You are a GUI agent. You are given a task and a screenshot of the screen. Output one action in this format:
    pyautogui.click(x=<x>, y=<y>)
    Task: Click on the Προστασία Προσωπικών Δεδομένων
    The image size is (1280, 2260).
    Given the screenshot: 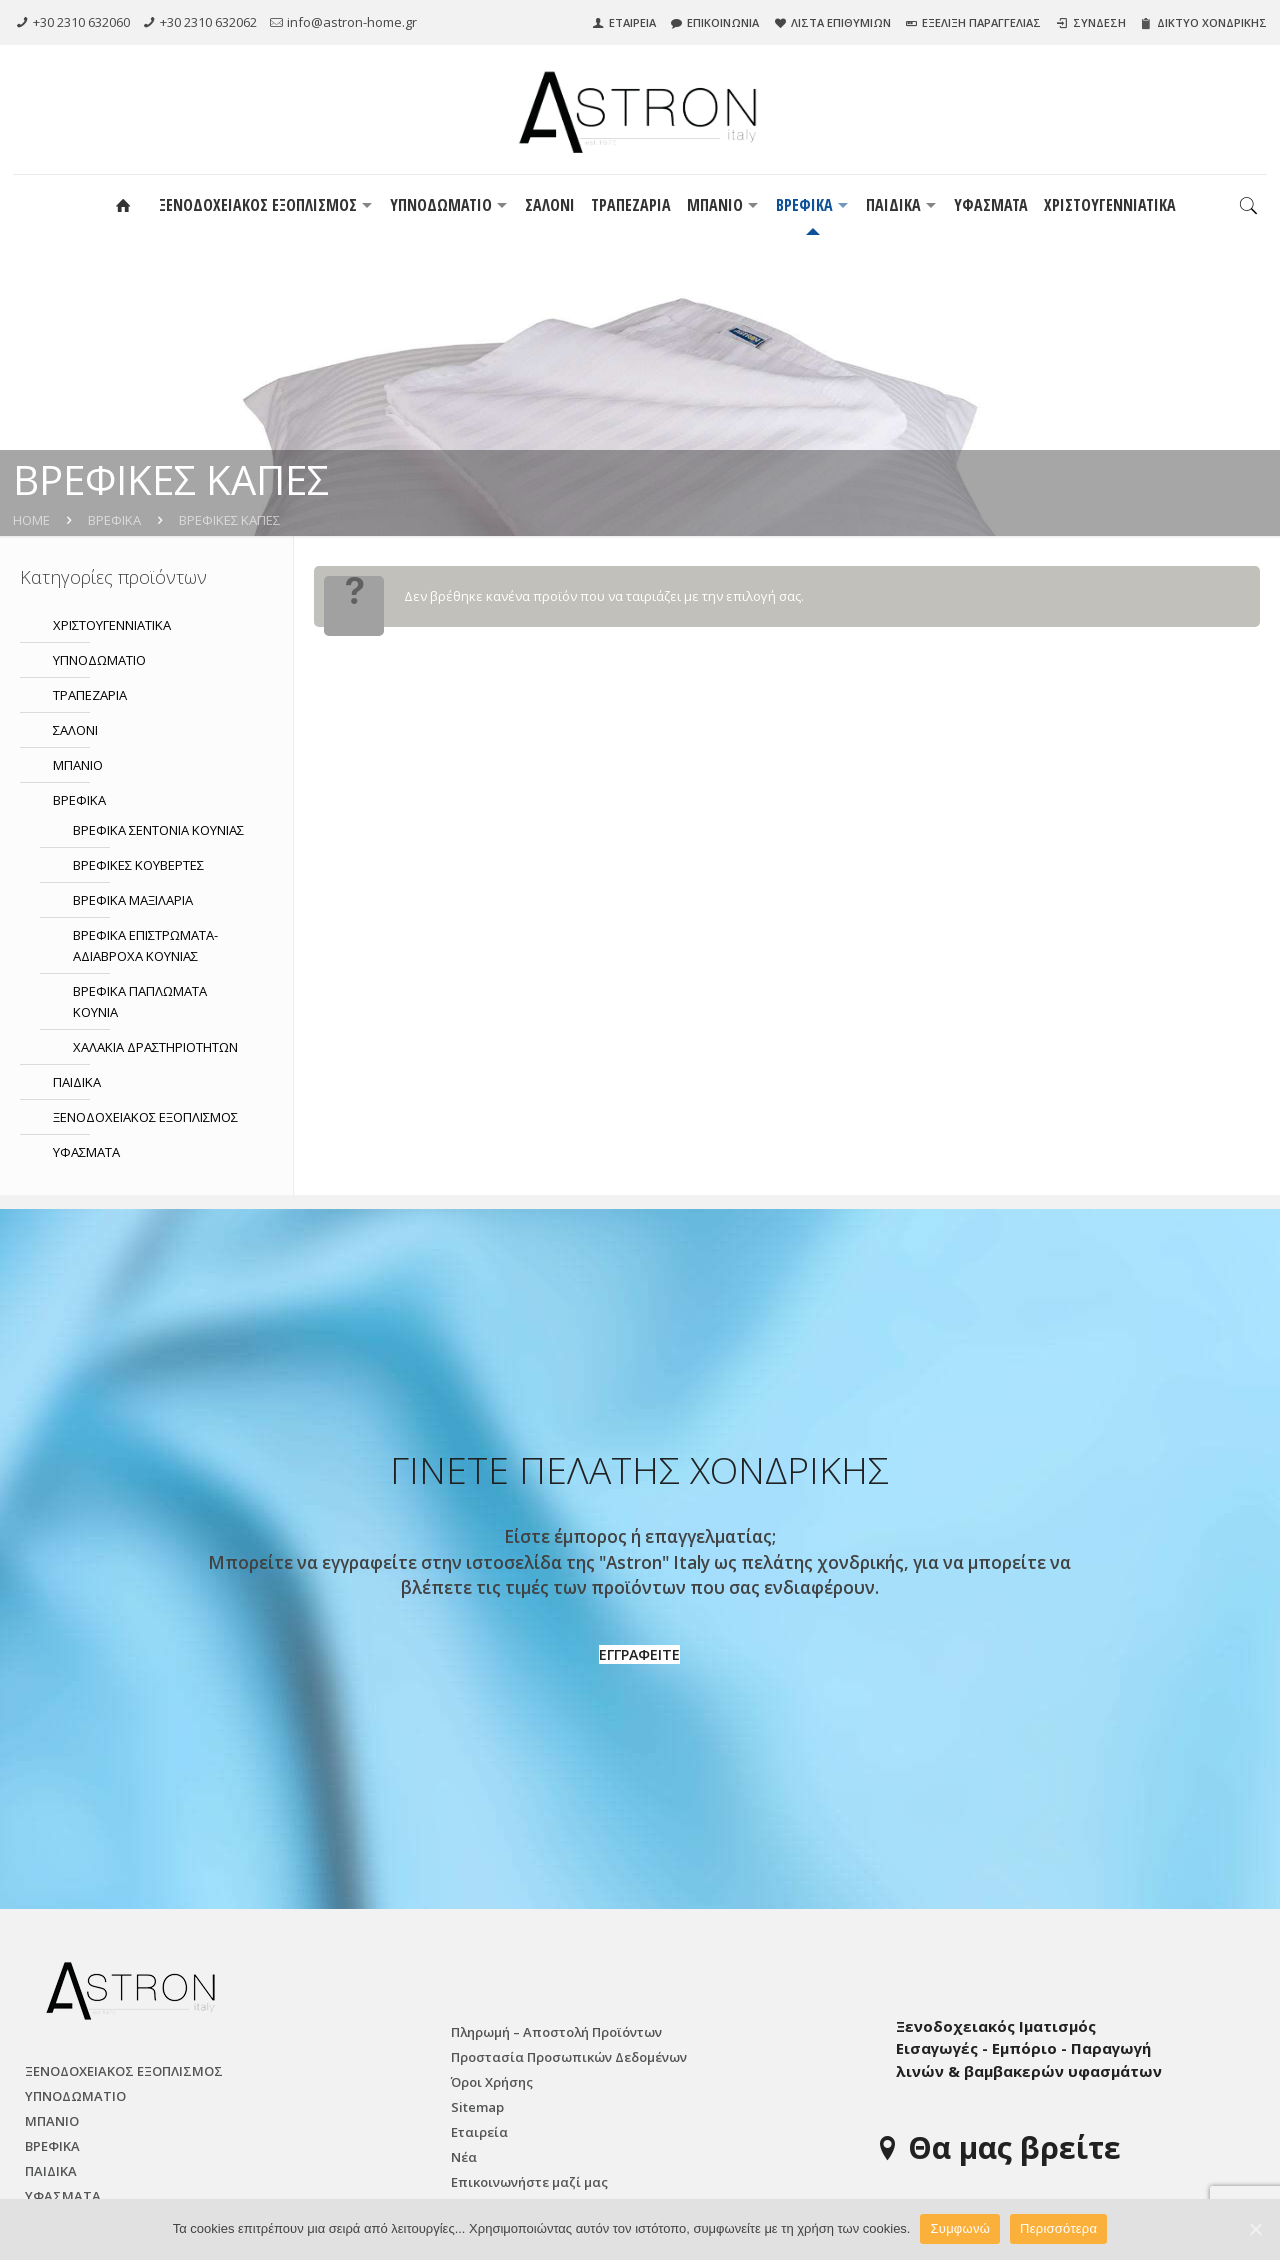 What is the action you would take?
    pyautogui.click(x=569, y=2057)
    